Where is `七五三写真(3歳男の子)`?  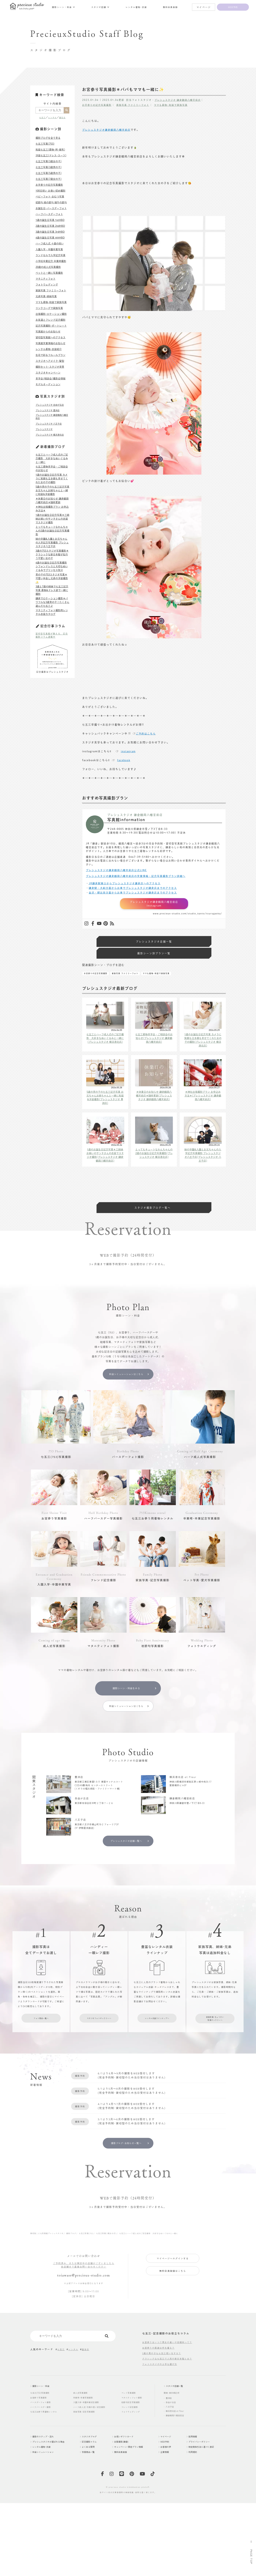
七五三写真(3歳男の子) is located at coordinates (50, 170).